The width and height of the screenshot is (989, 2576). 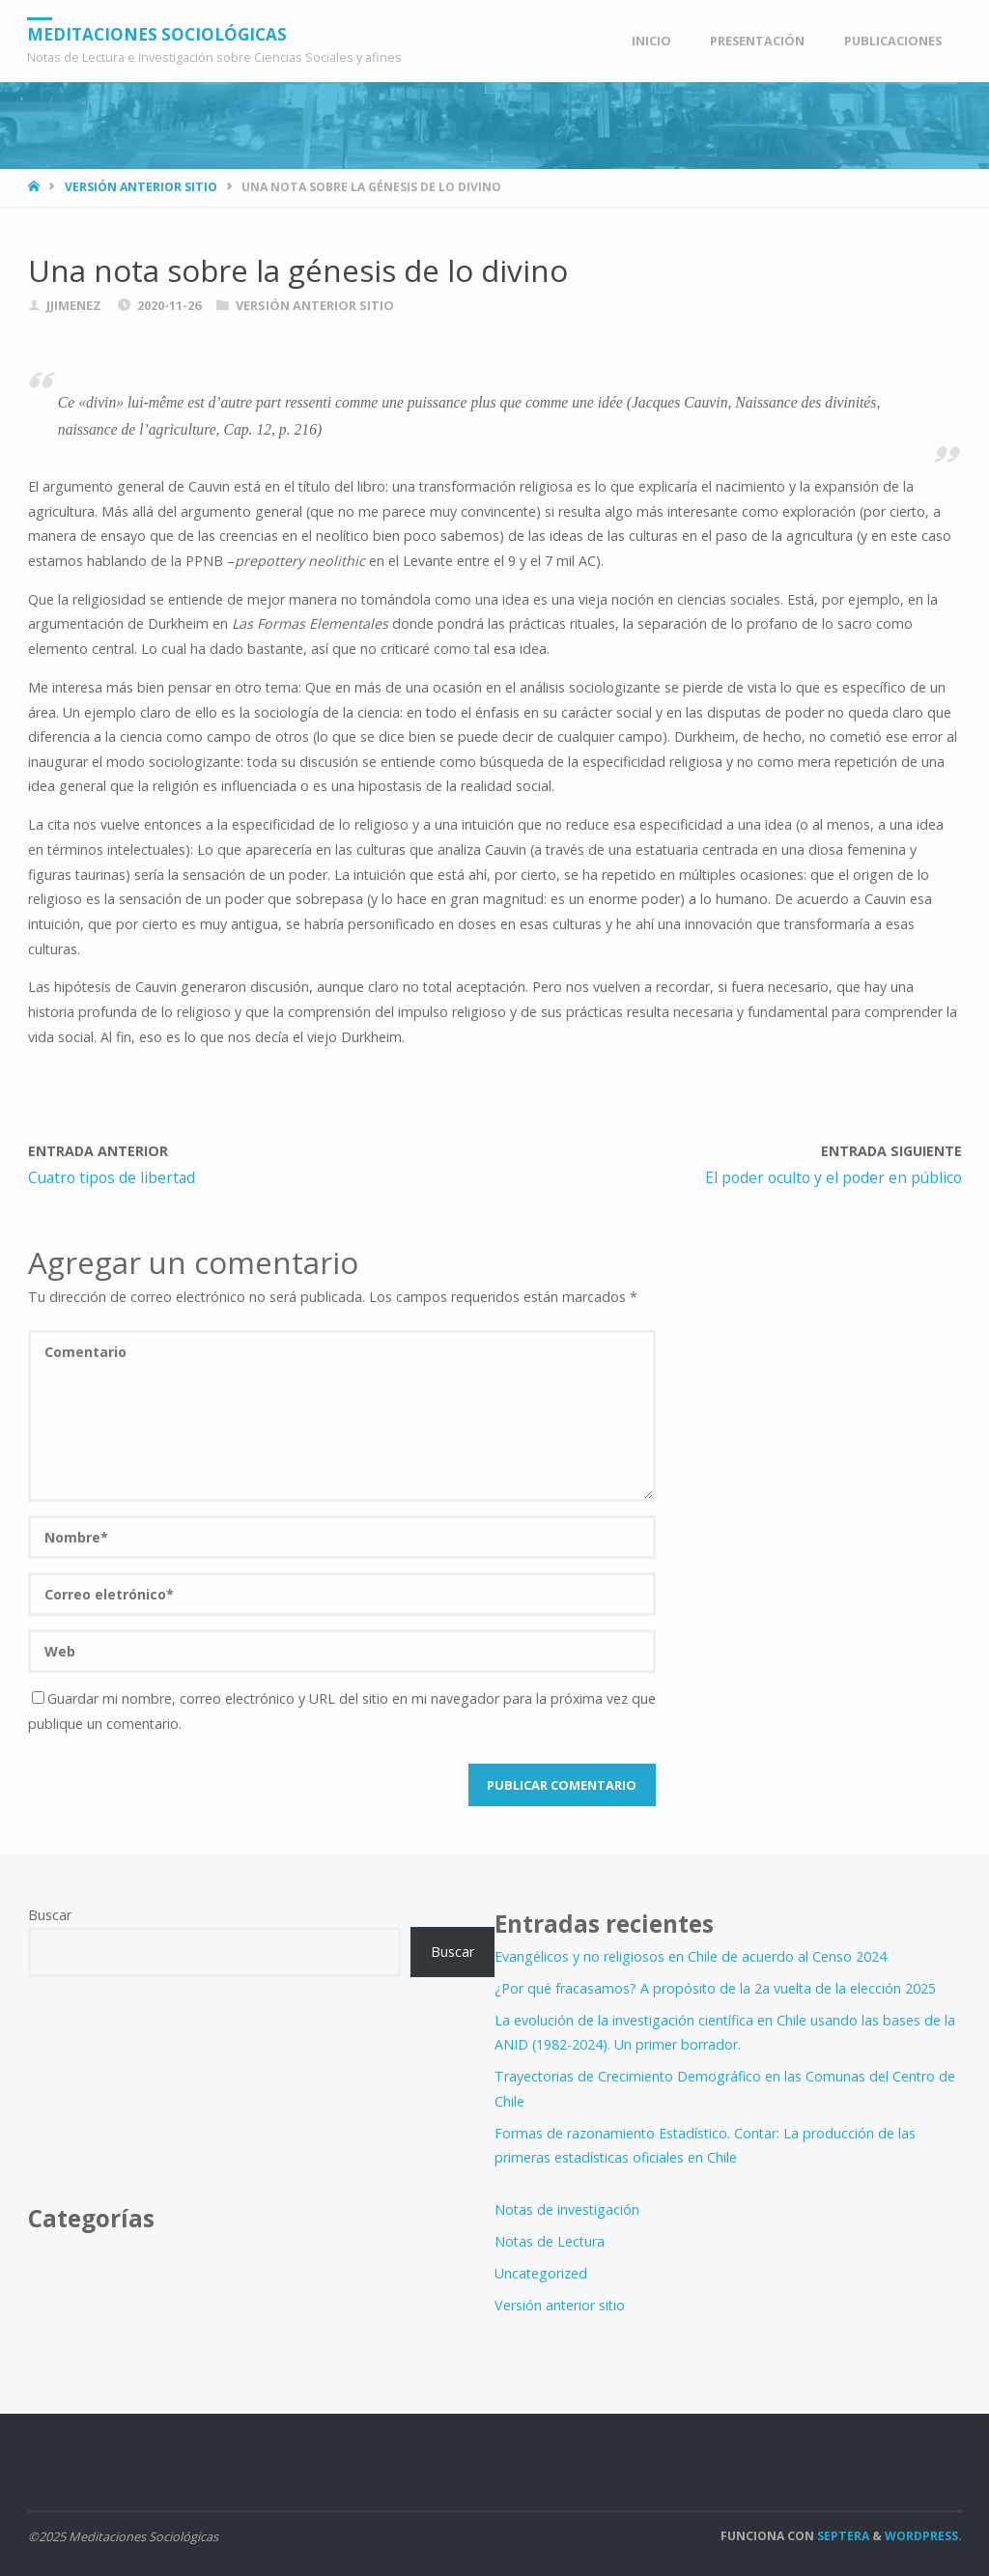 I want to click on Buscar, so click(x=49, y=1915).